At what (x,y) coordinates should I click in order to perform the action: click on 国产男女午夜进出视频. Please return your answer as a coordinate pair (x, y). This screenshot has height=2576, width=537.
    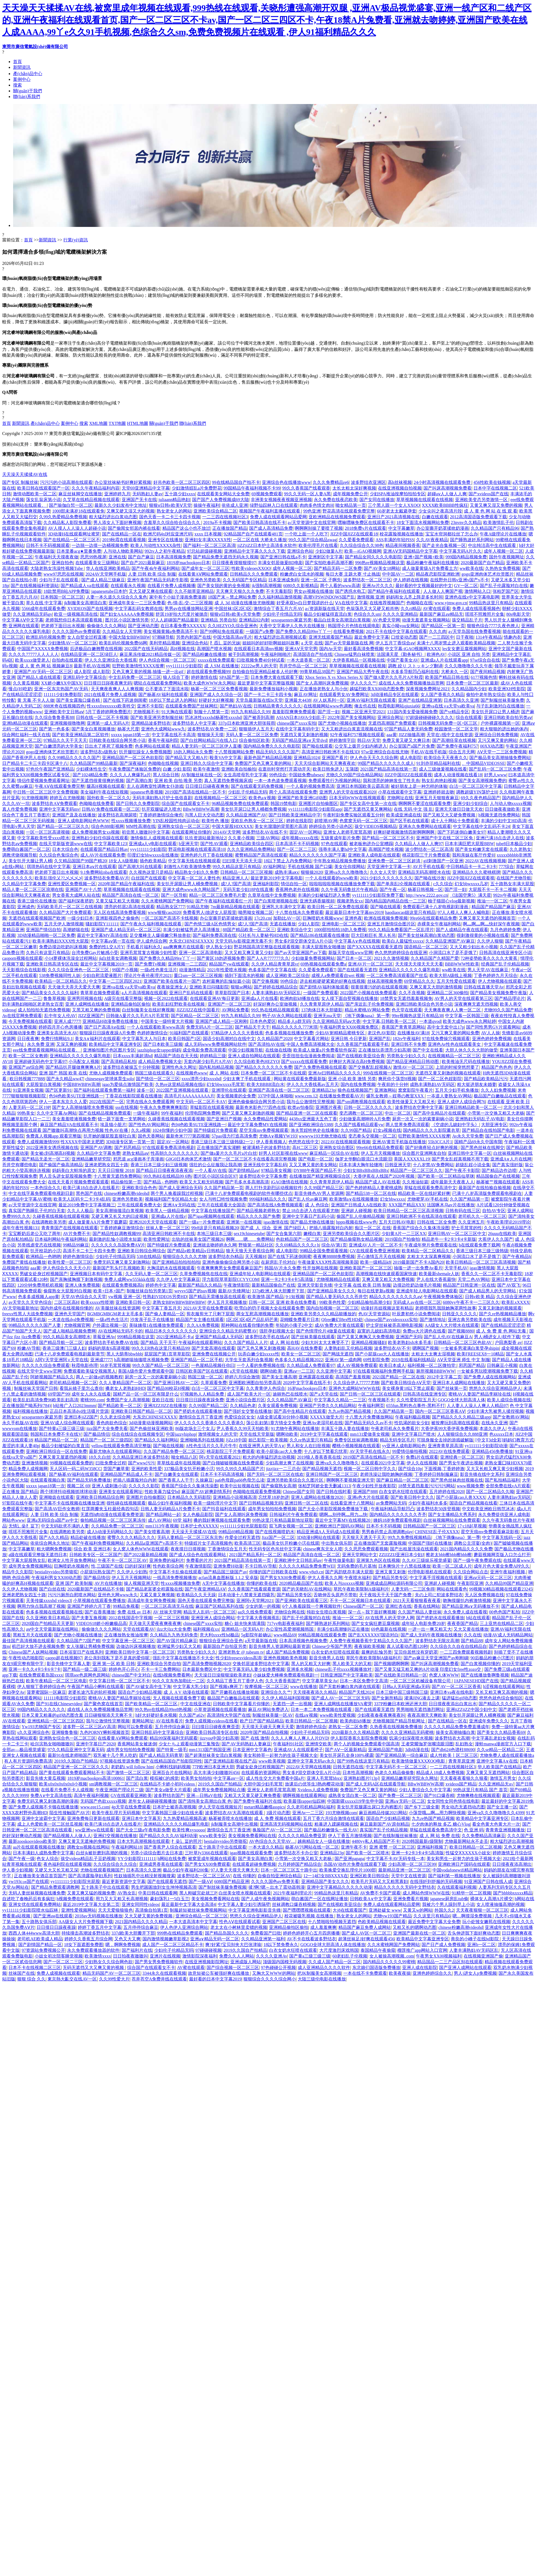
    Looking at the image, I should click on (461, 1463).